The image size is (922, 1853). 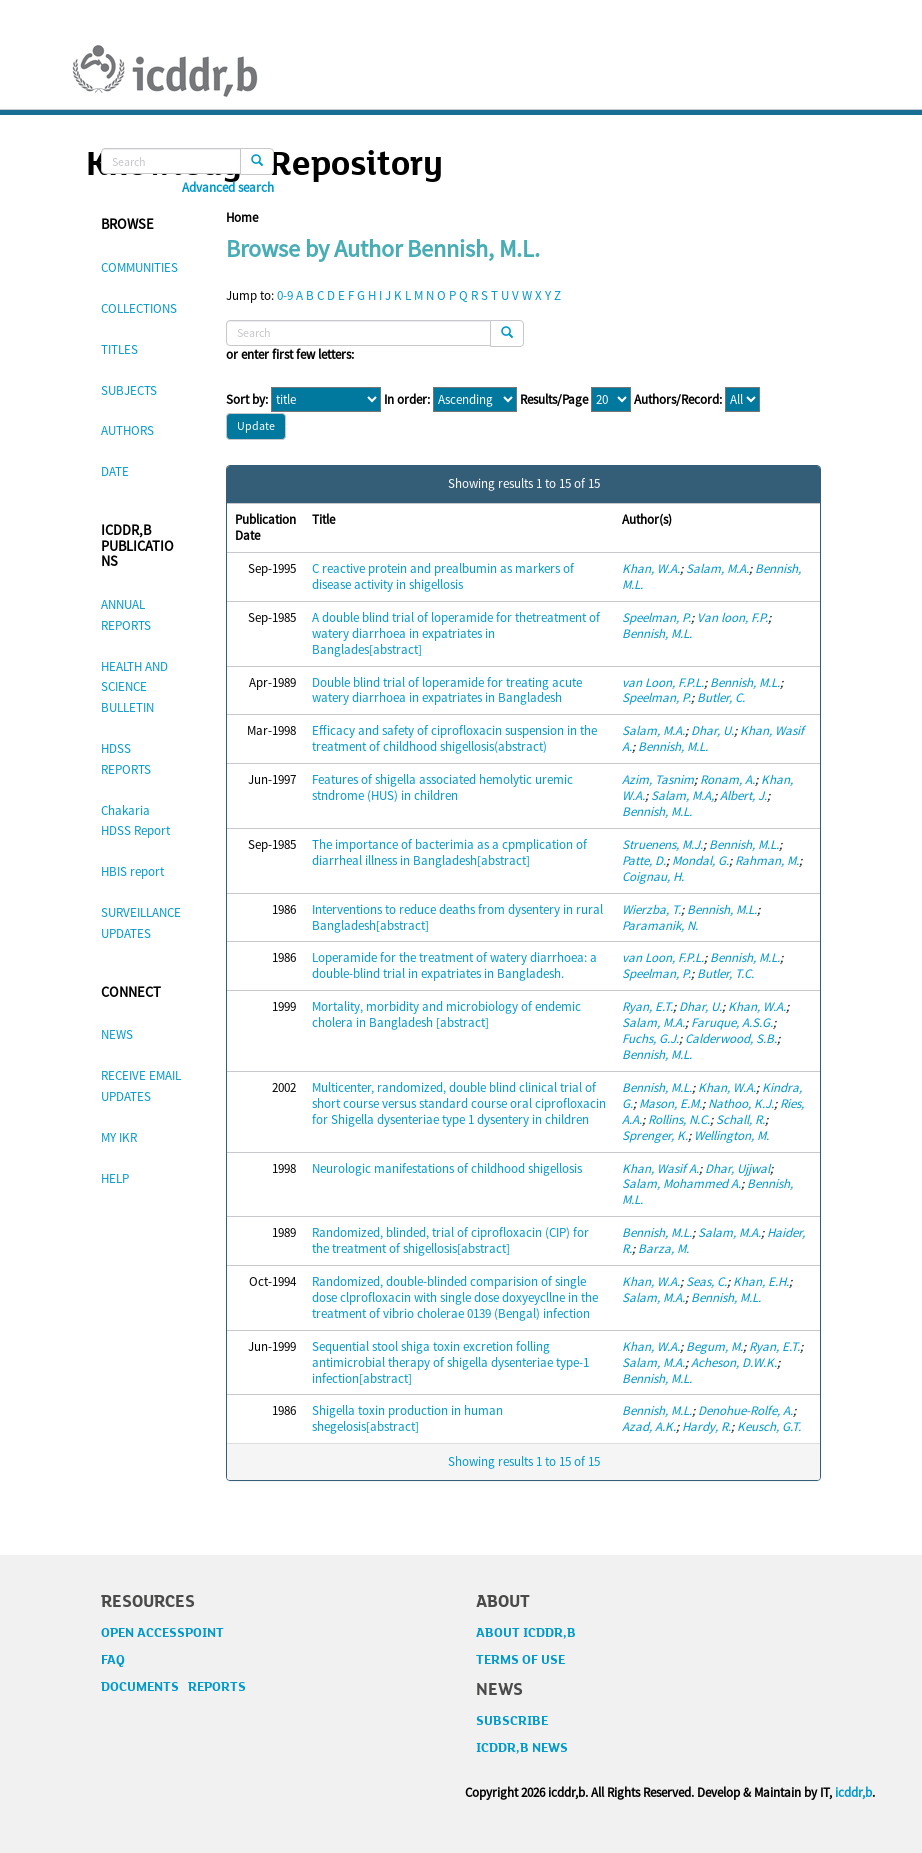 What do you see at coordinates (247, 400) in the screenshot?
I see `Sort by:` at bounding box center [247, 400].